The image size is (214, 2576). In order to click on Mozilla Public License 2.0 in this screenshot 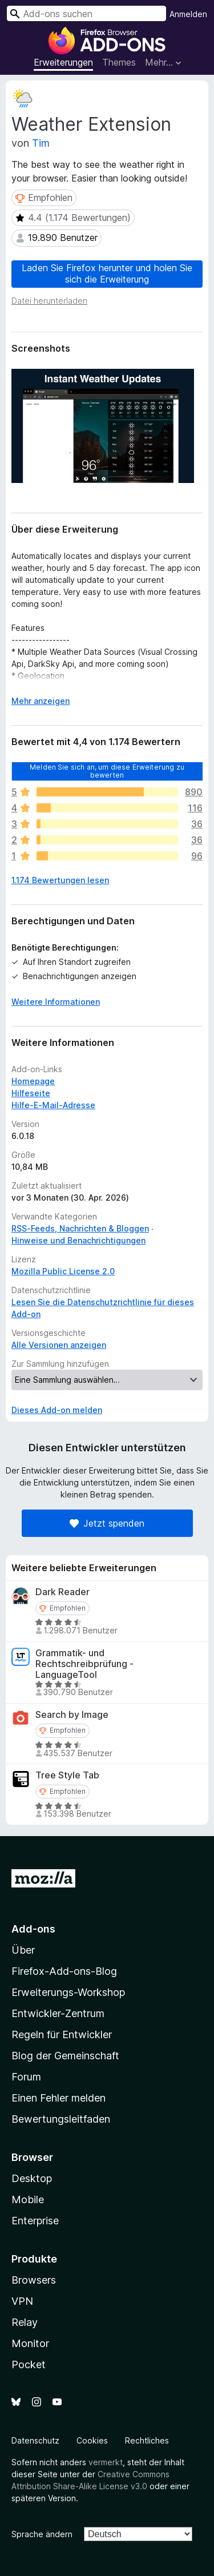, I will do `click(63, 1271)`.